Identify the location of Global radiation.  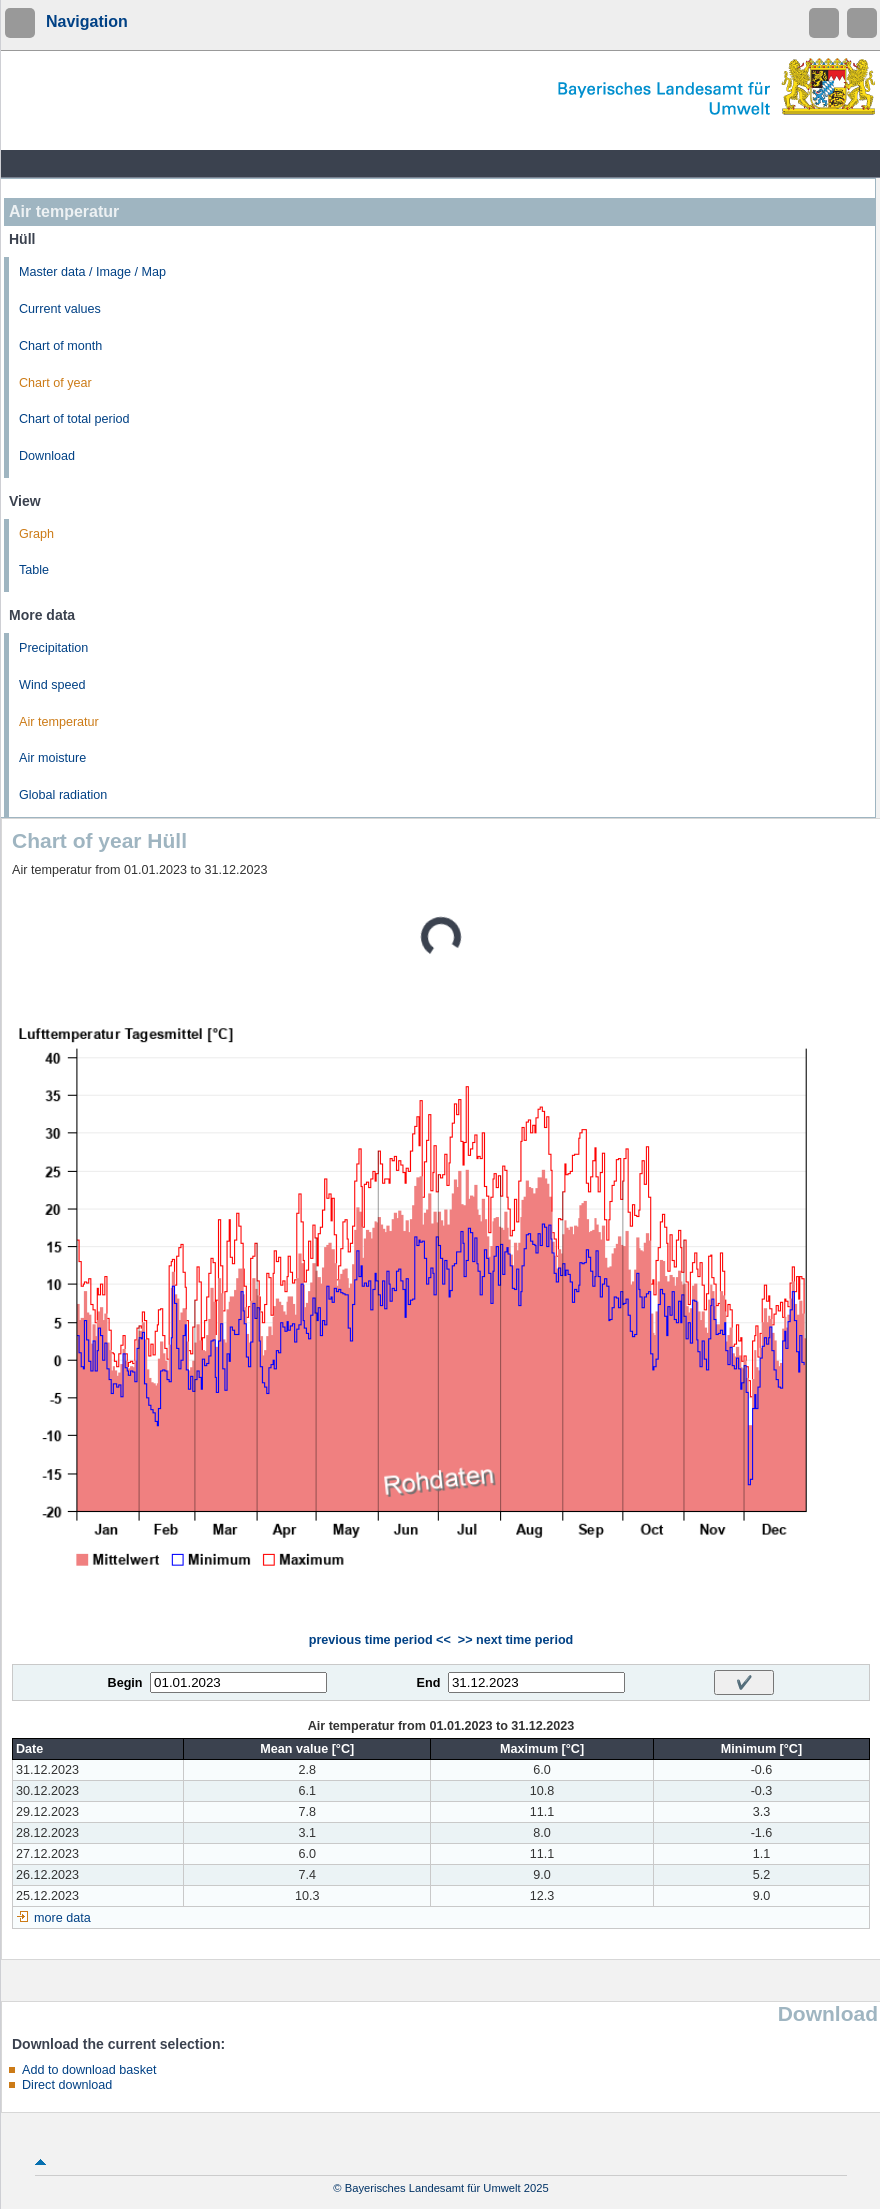
(63, 795).